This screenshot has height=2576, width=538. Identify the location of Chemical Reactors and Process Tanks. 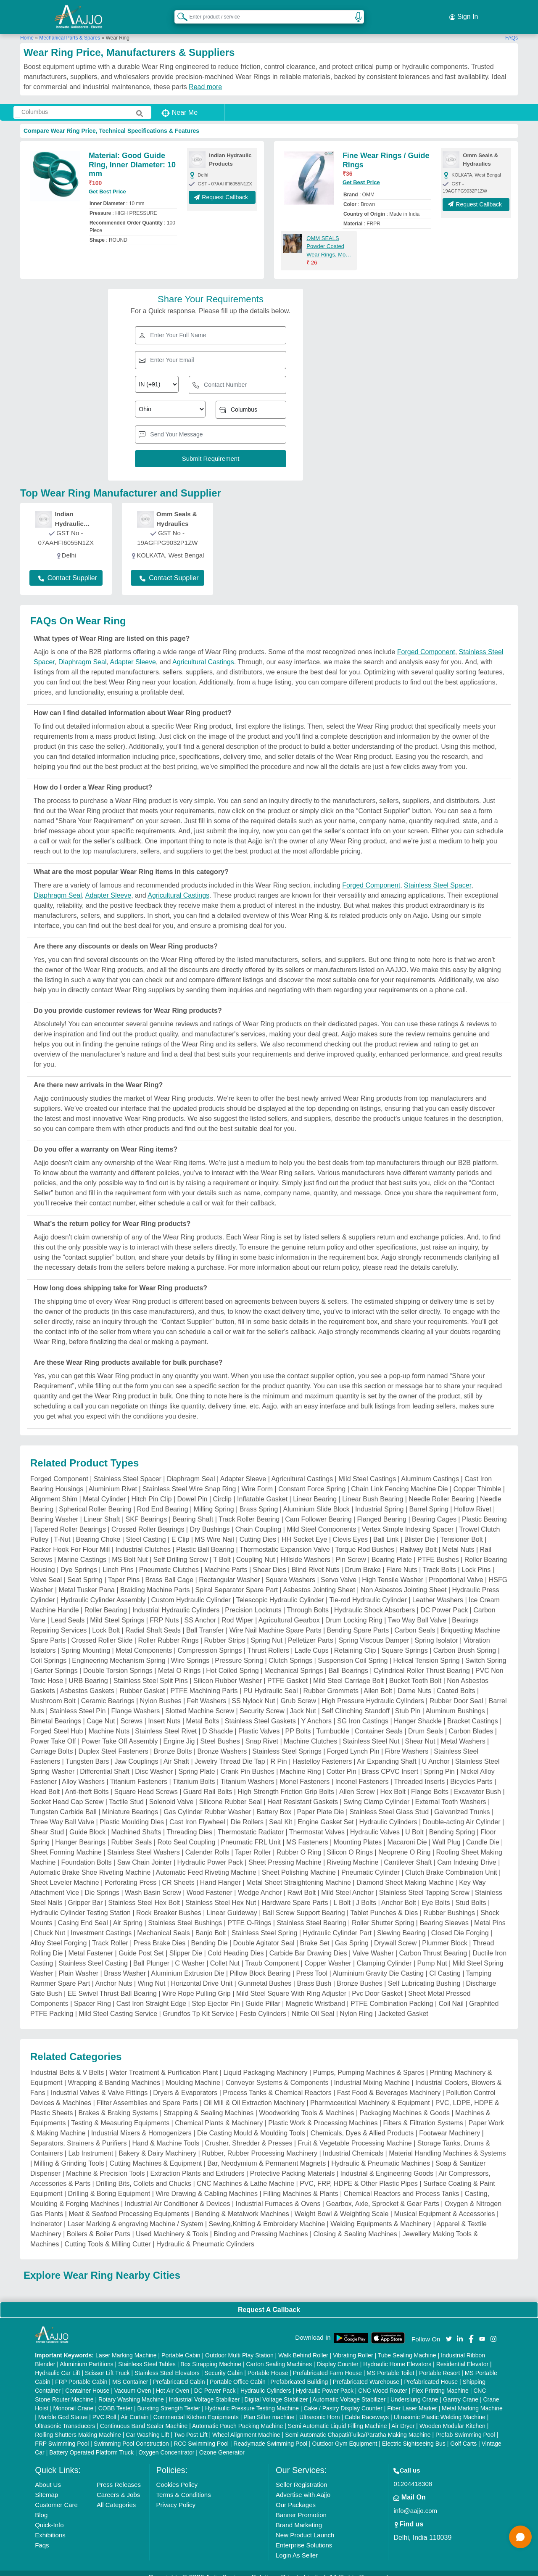
(401, 2185).